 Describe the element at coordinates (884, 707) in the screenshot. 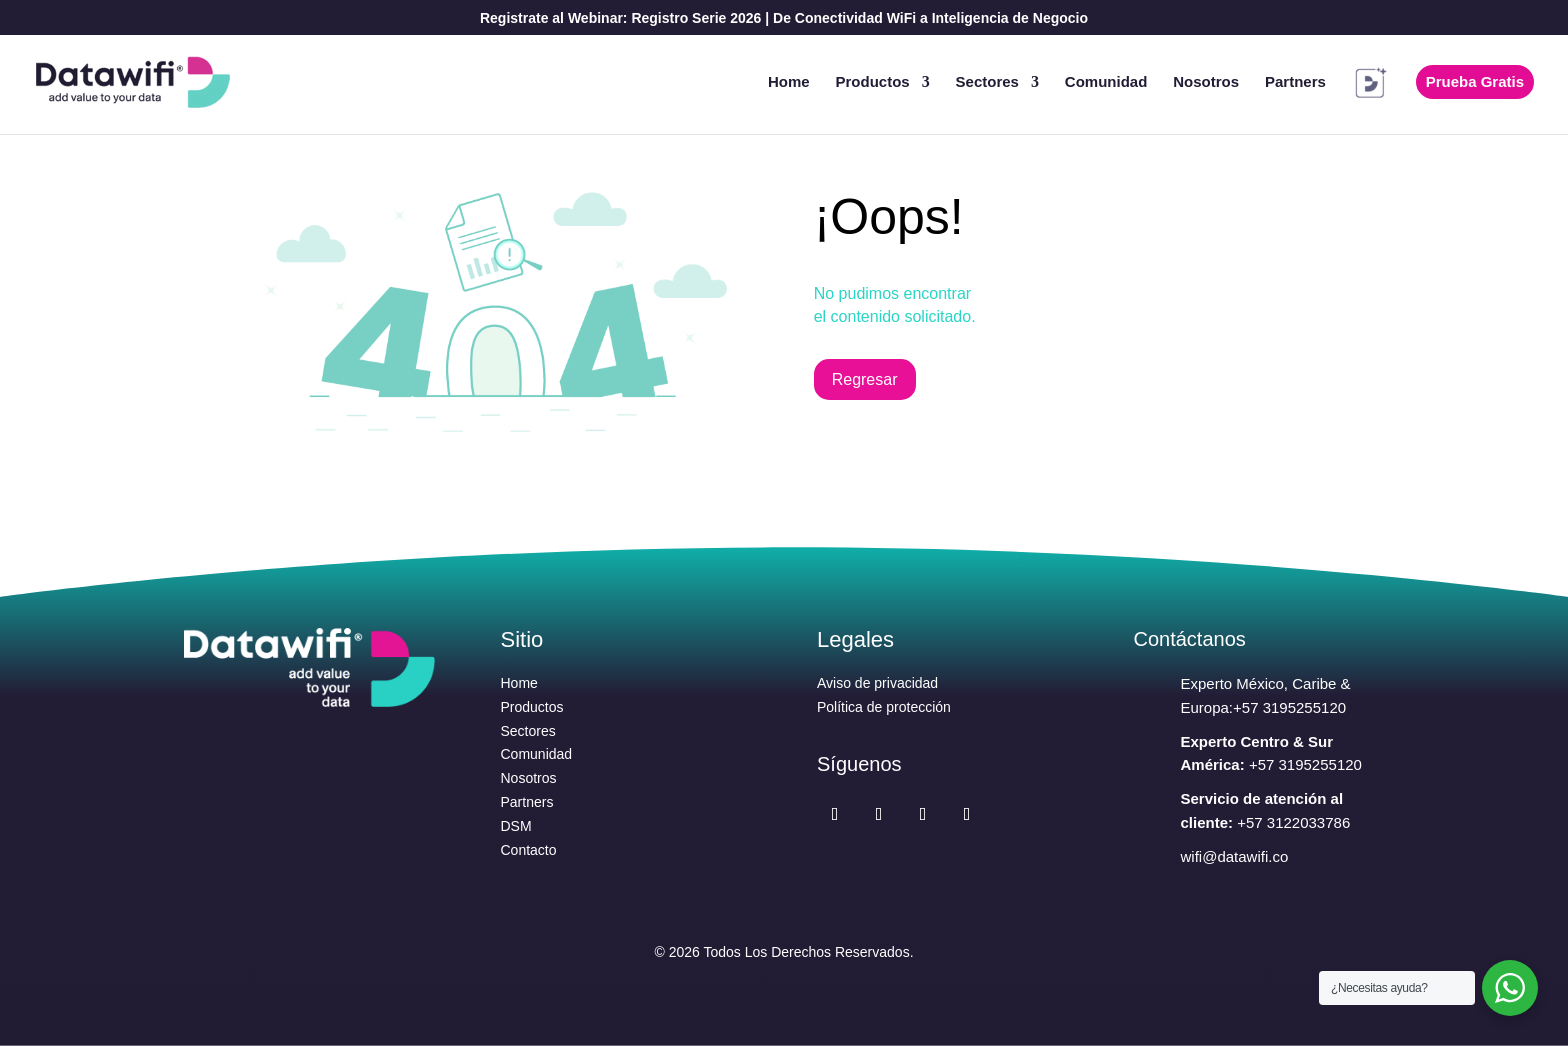

I see `Política de protección` at that location.